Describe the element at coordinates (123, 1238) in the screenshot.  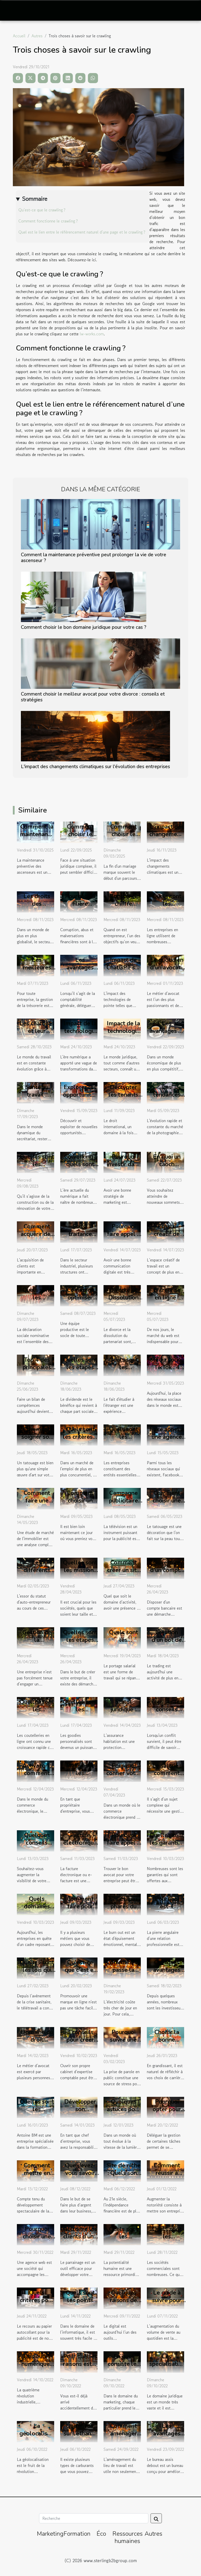
I see `Pourquoi faire appel à une agence web ?` at that location.